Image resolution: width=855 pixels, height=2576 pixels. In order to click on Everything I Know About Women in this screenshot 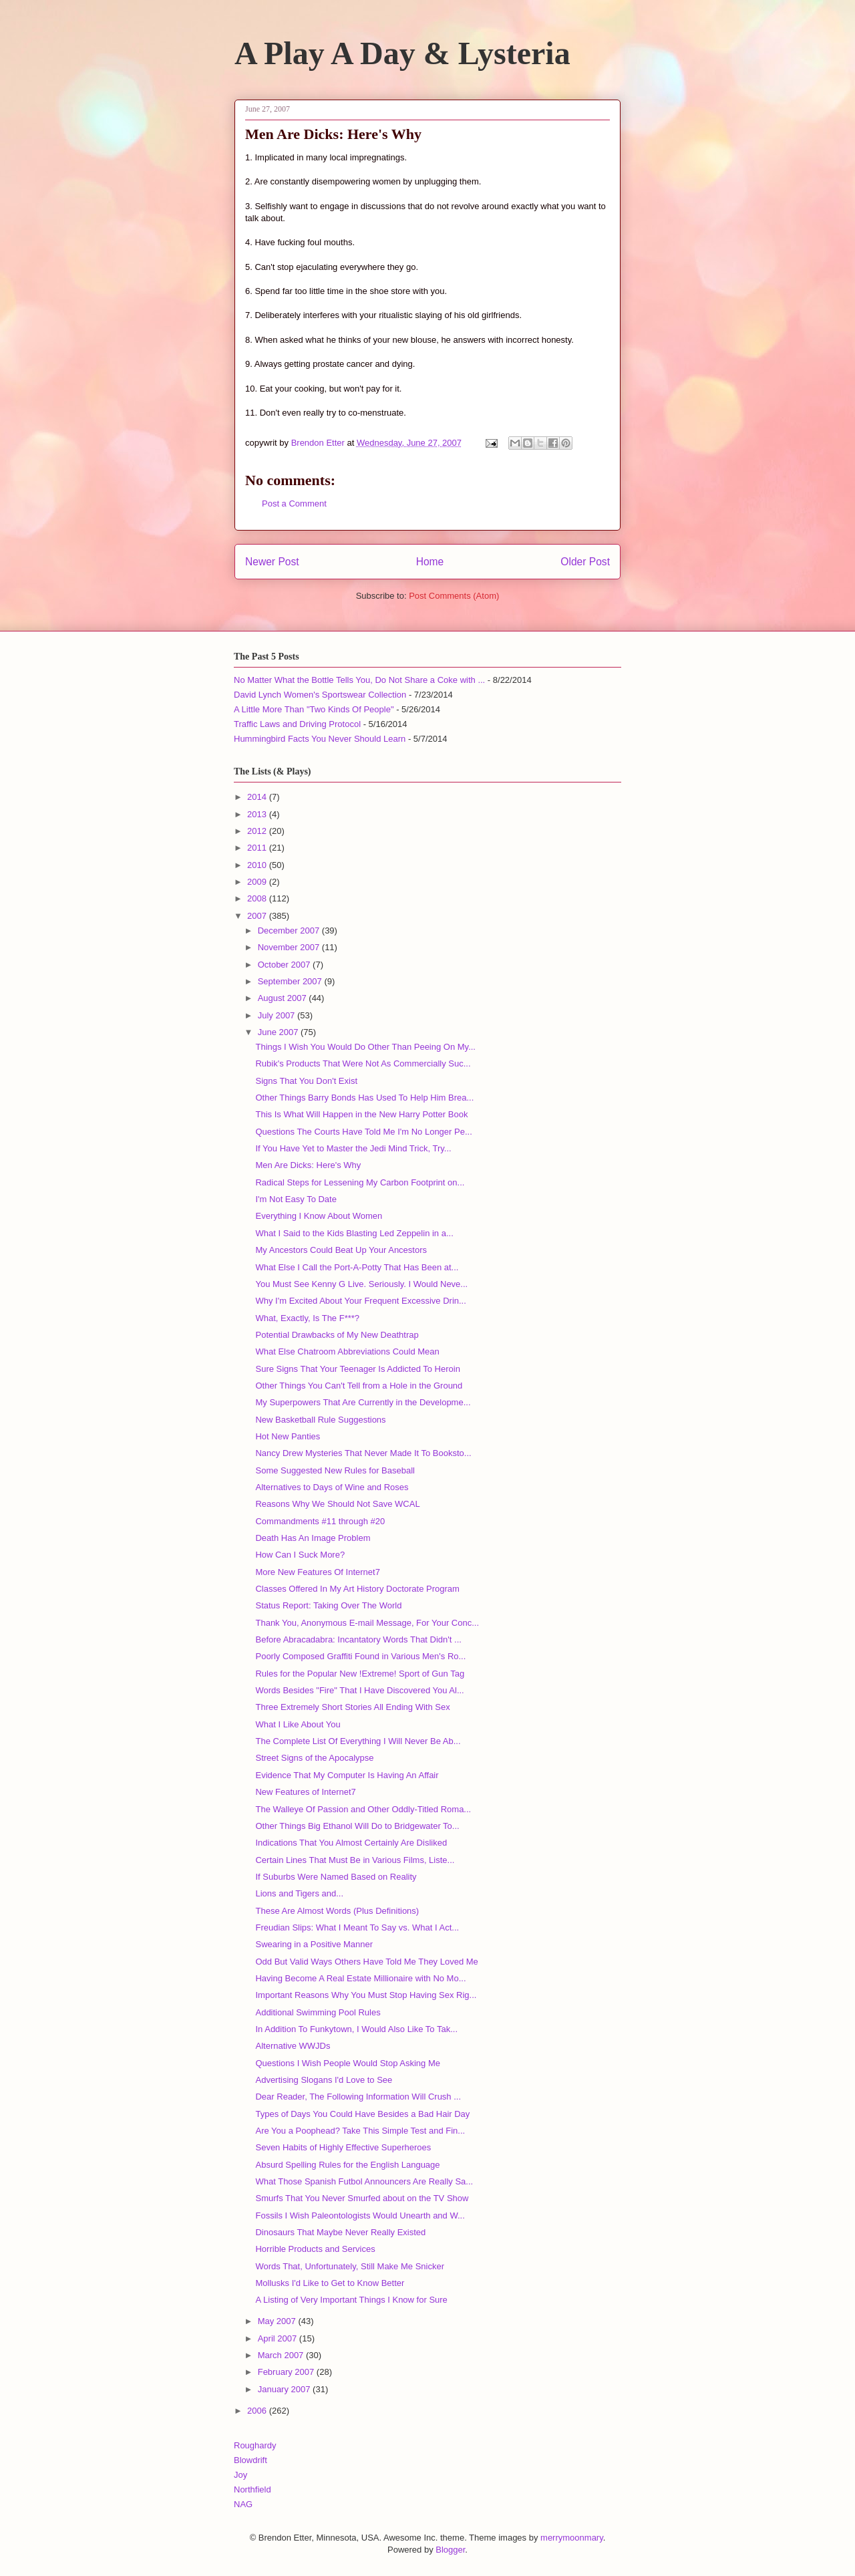, I will do `click(318, 1216)`.